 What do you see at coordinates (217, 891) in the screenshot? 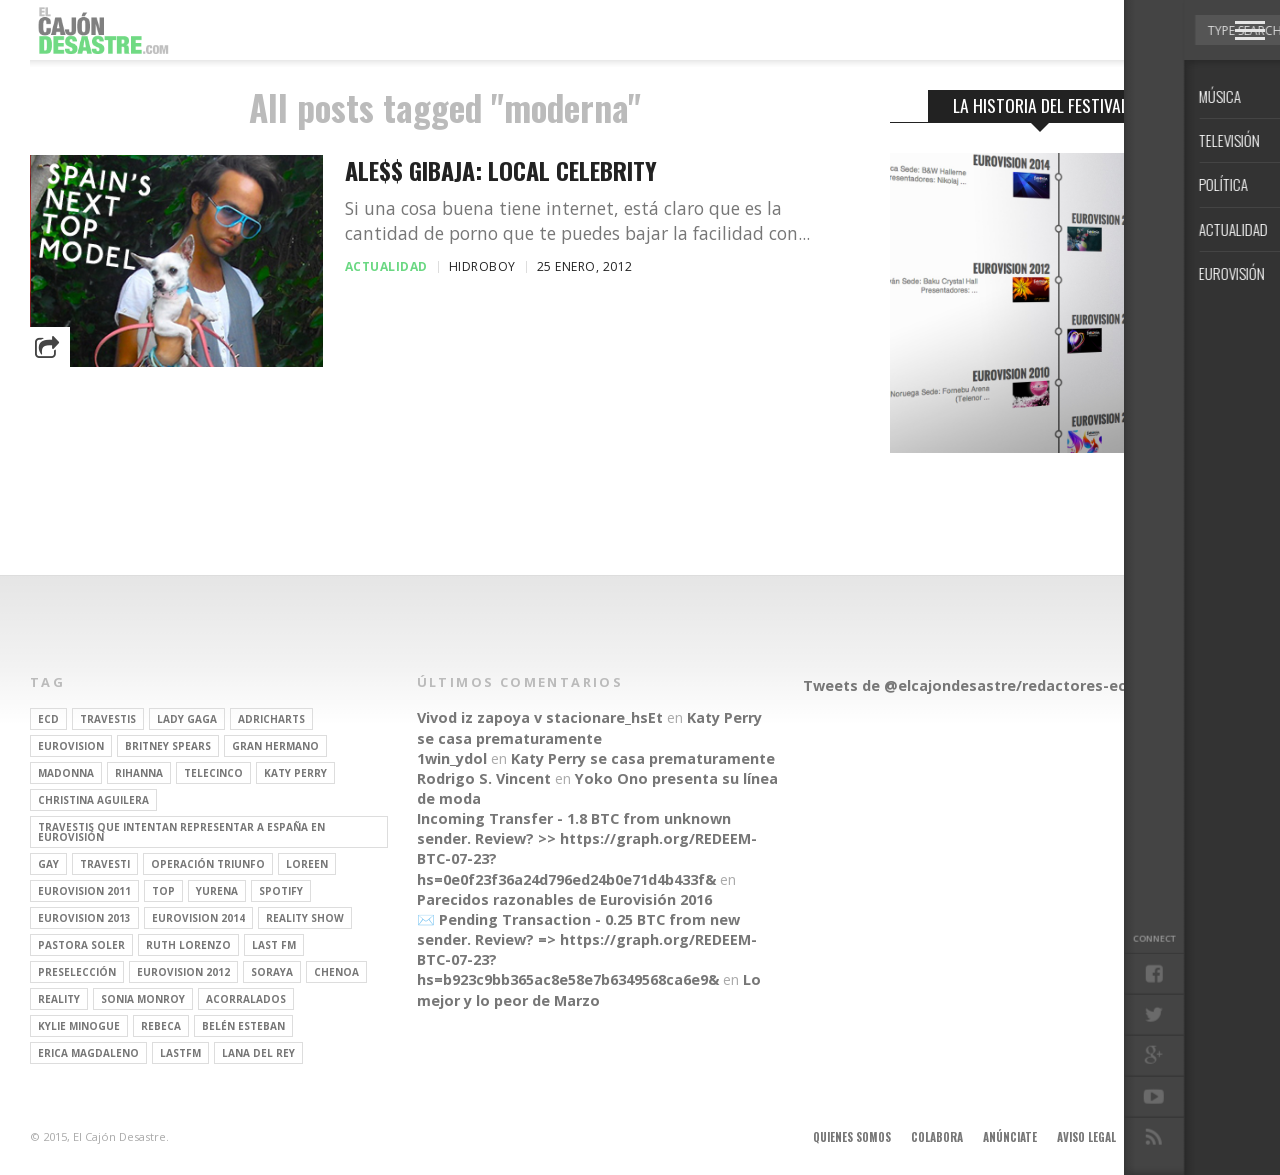
I see `Yurena` at bounding box center [217, 891].